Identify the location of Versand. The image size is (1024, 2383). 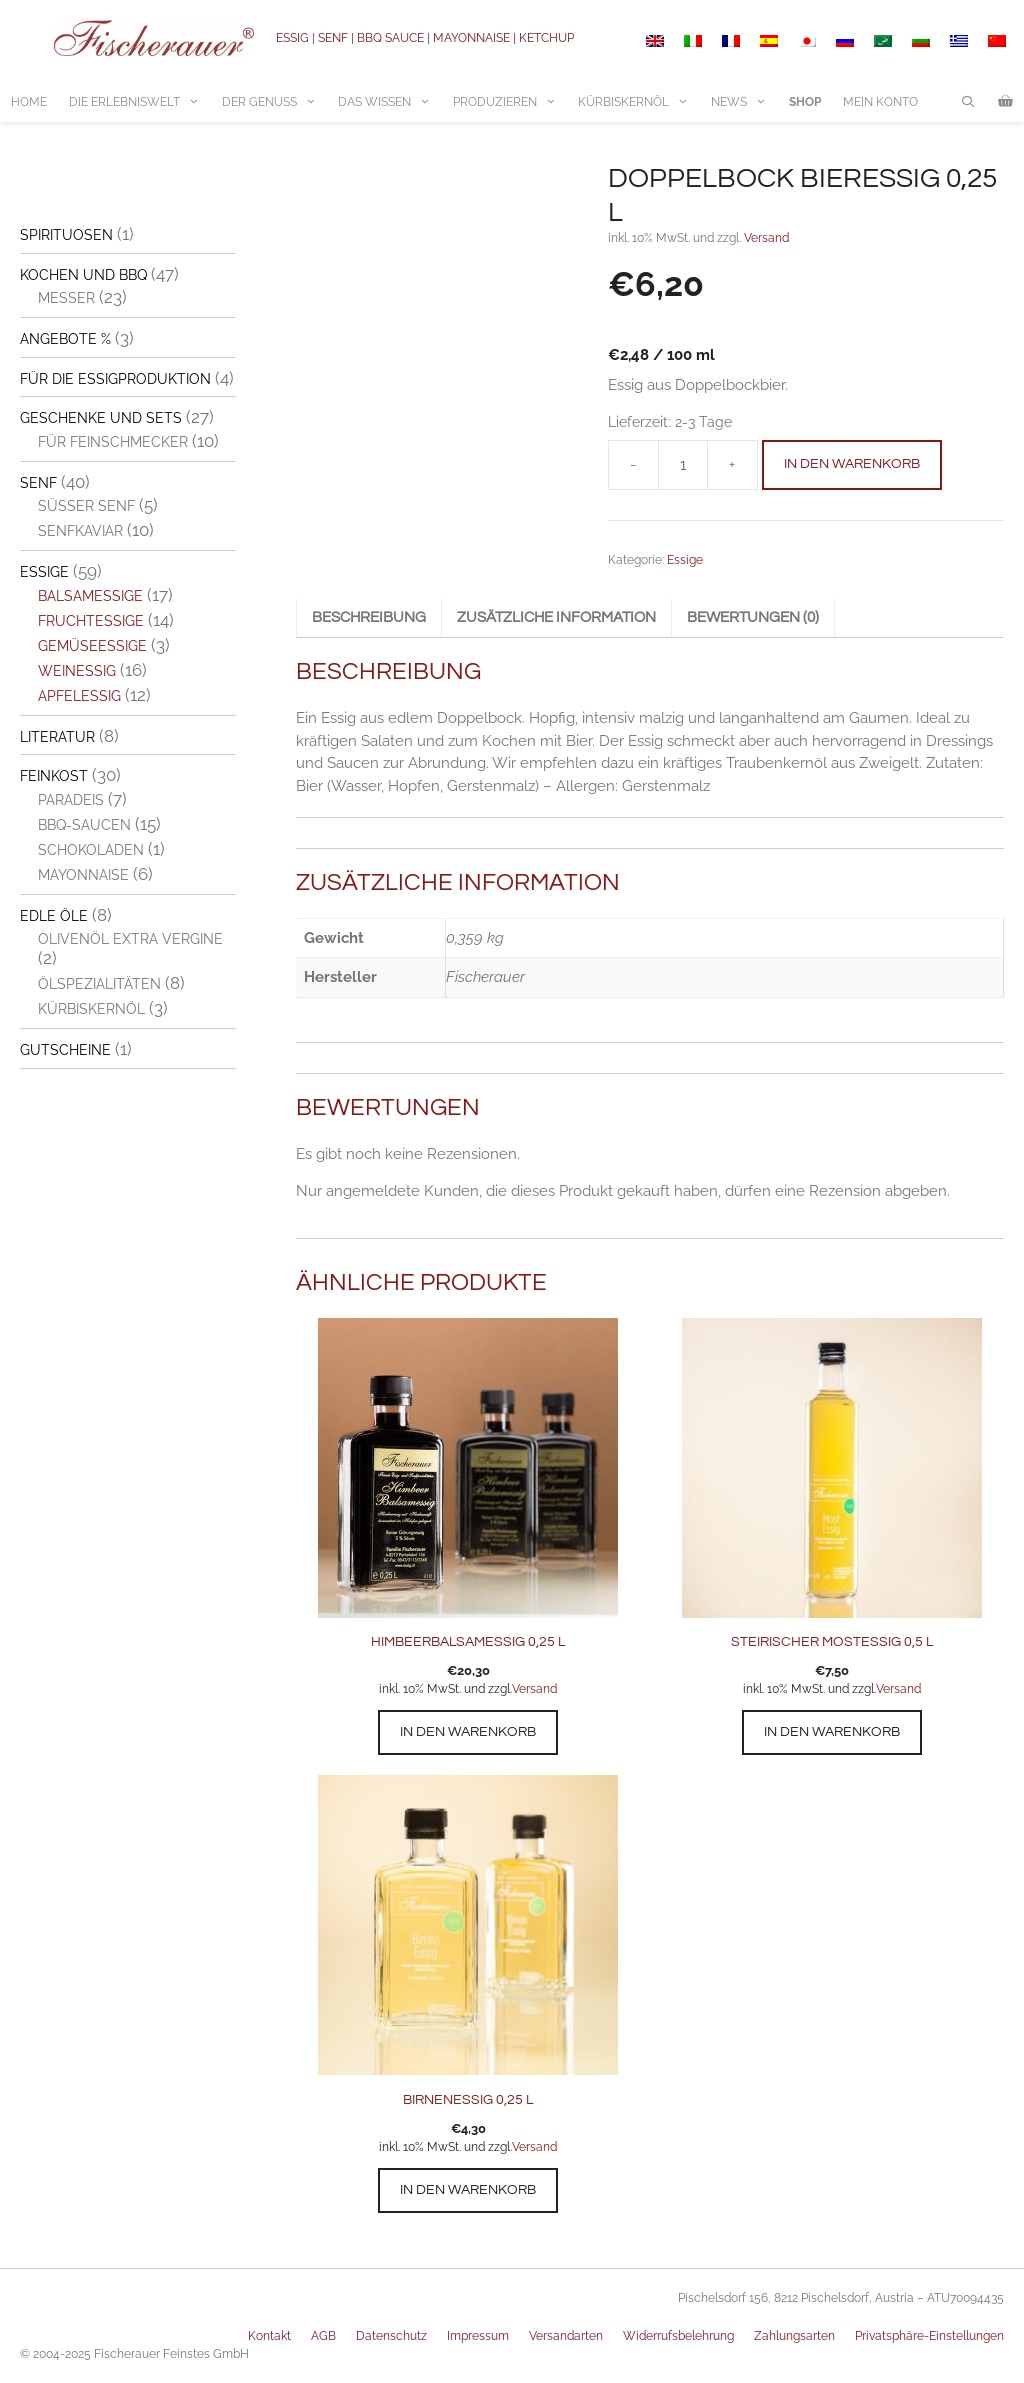
(766, 238).